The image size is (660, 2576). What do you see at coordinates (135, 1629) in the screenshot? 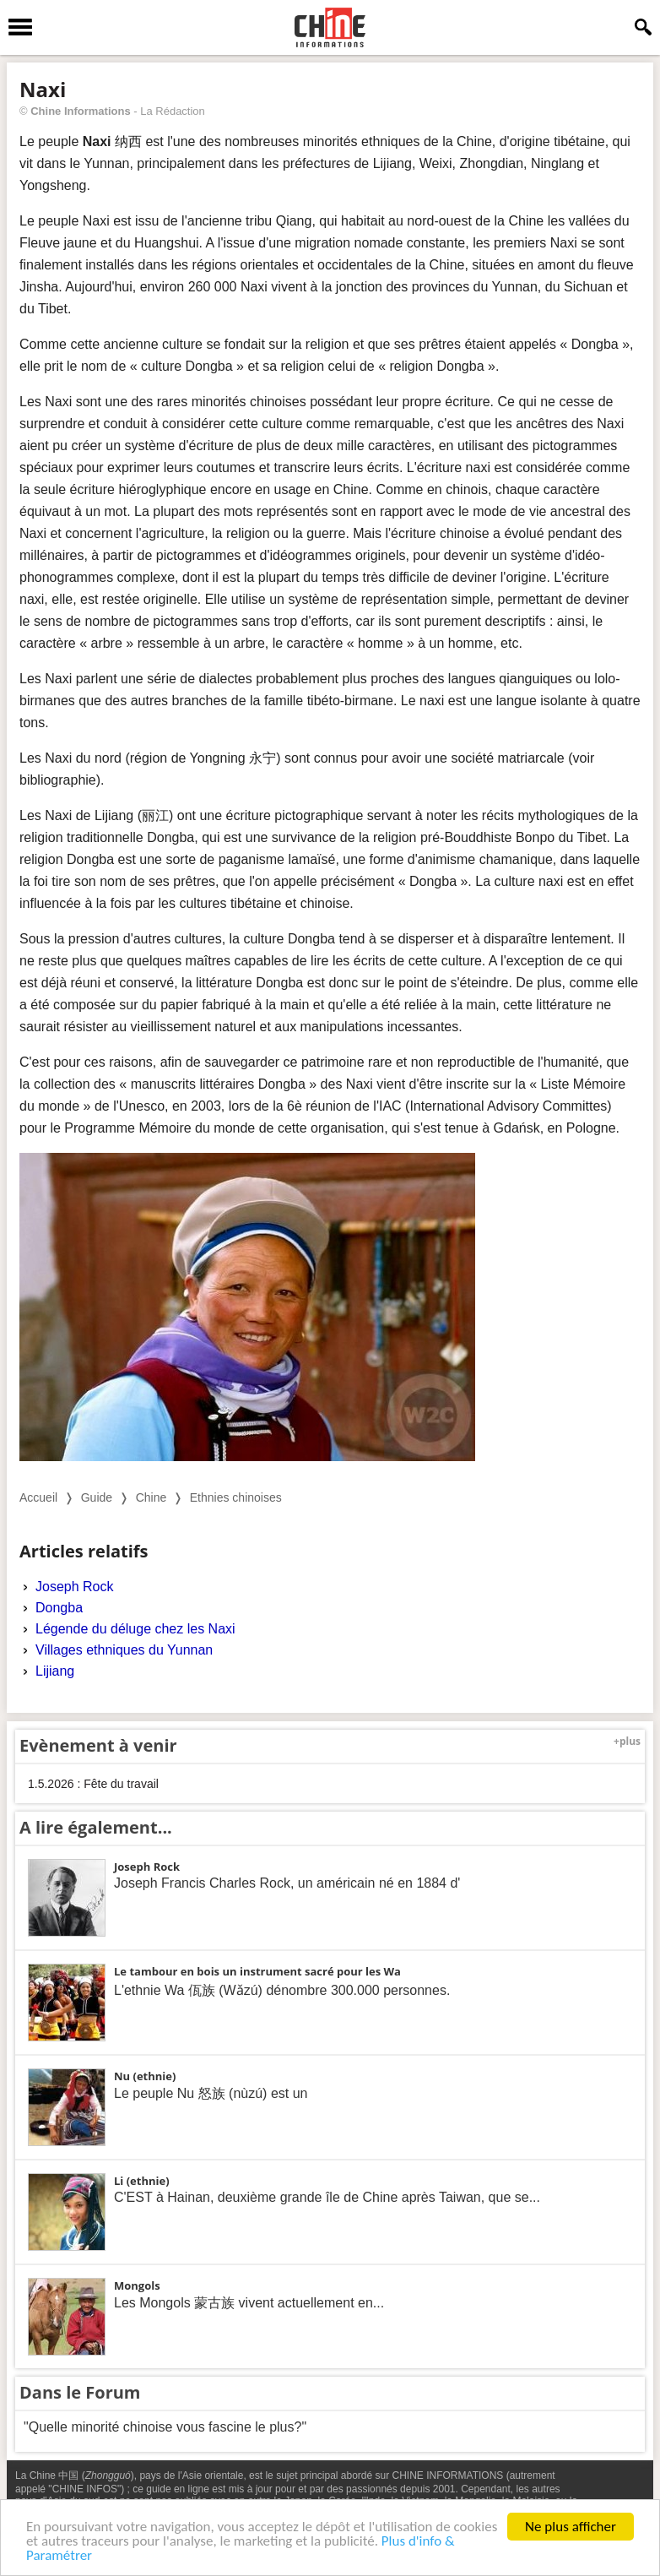
I see `Légende du déluge chez les Naxi` at bounding box center [135, 1629].